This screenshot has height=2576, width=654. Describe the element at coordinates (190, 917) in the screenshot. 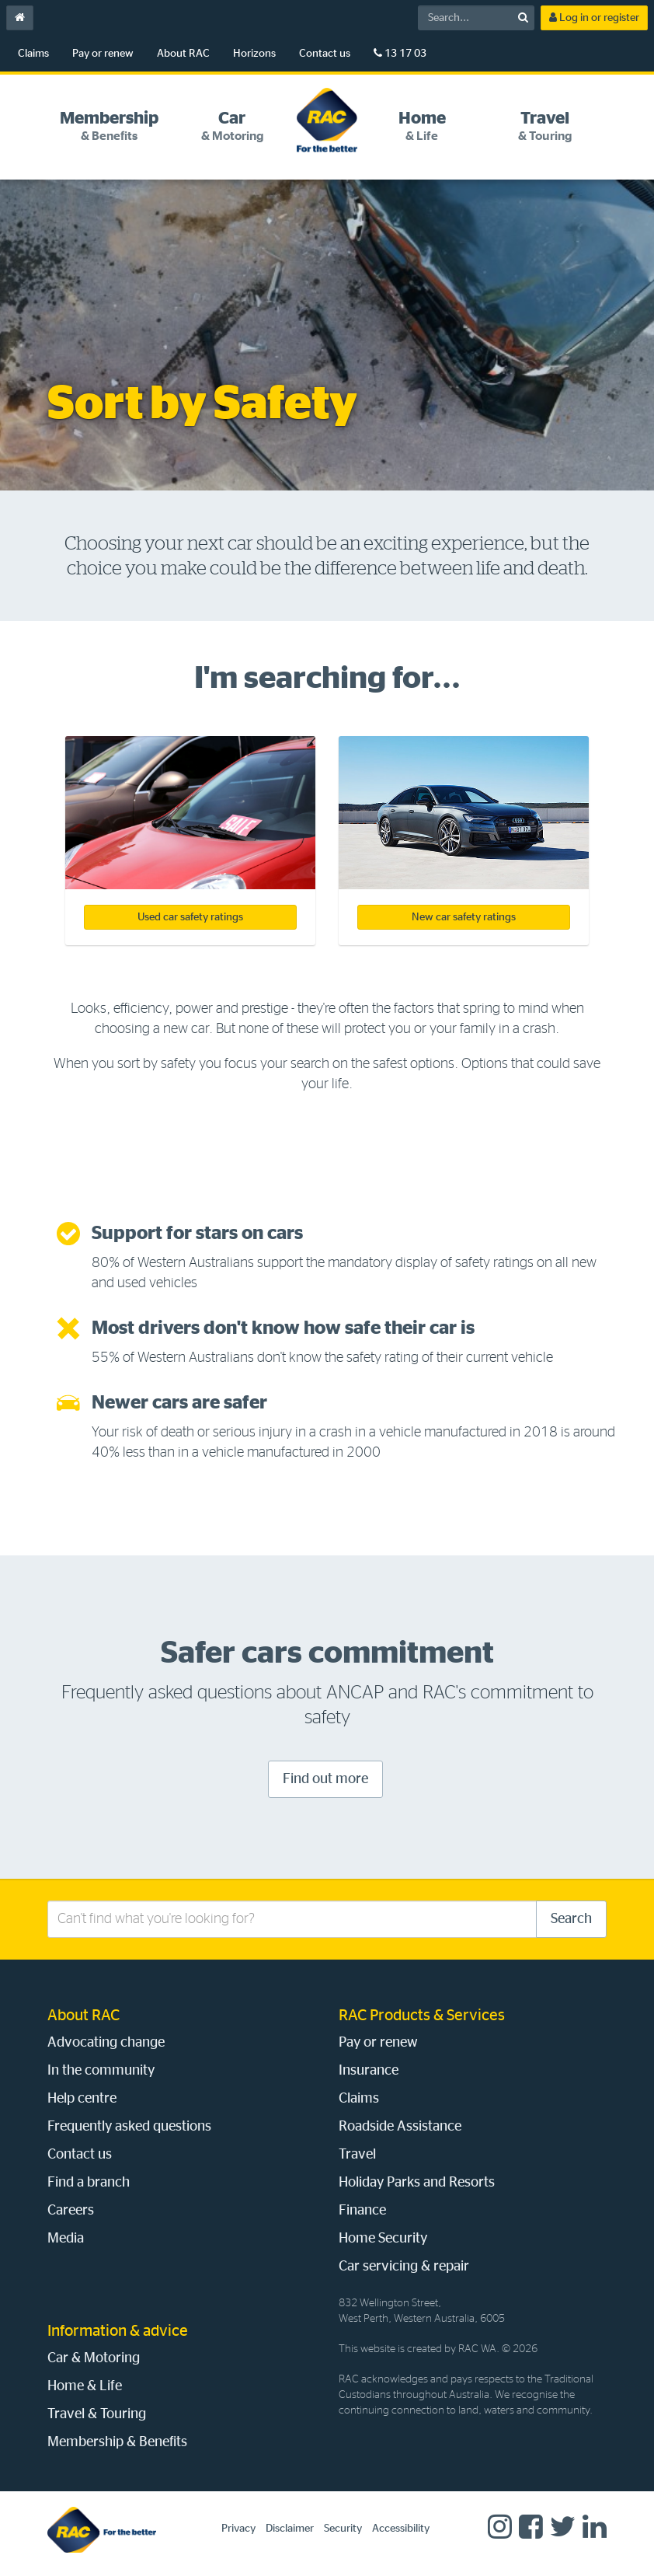

I see `Used car safety ratings` at that location.